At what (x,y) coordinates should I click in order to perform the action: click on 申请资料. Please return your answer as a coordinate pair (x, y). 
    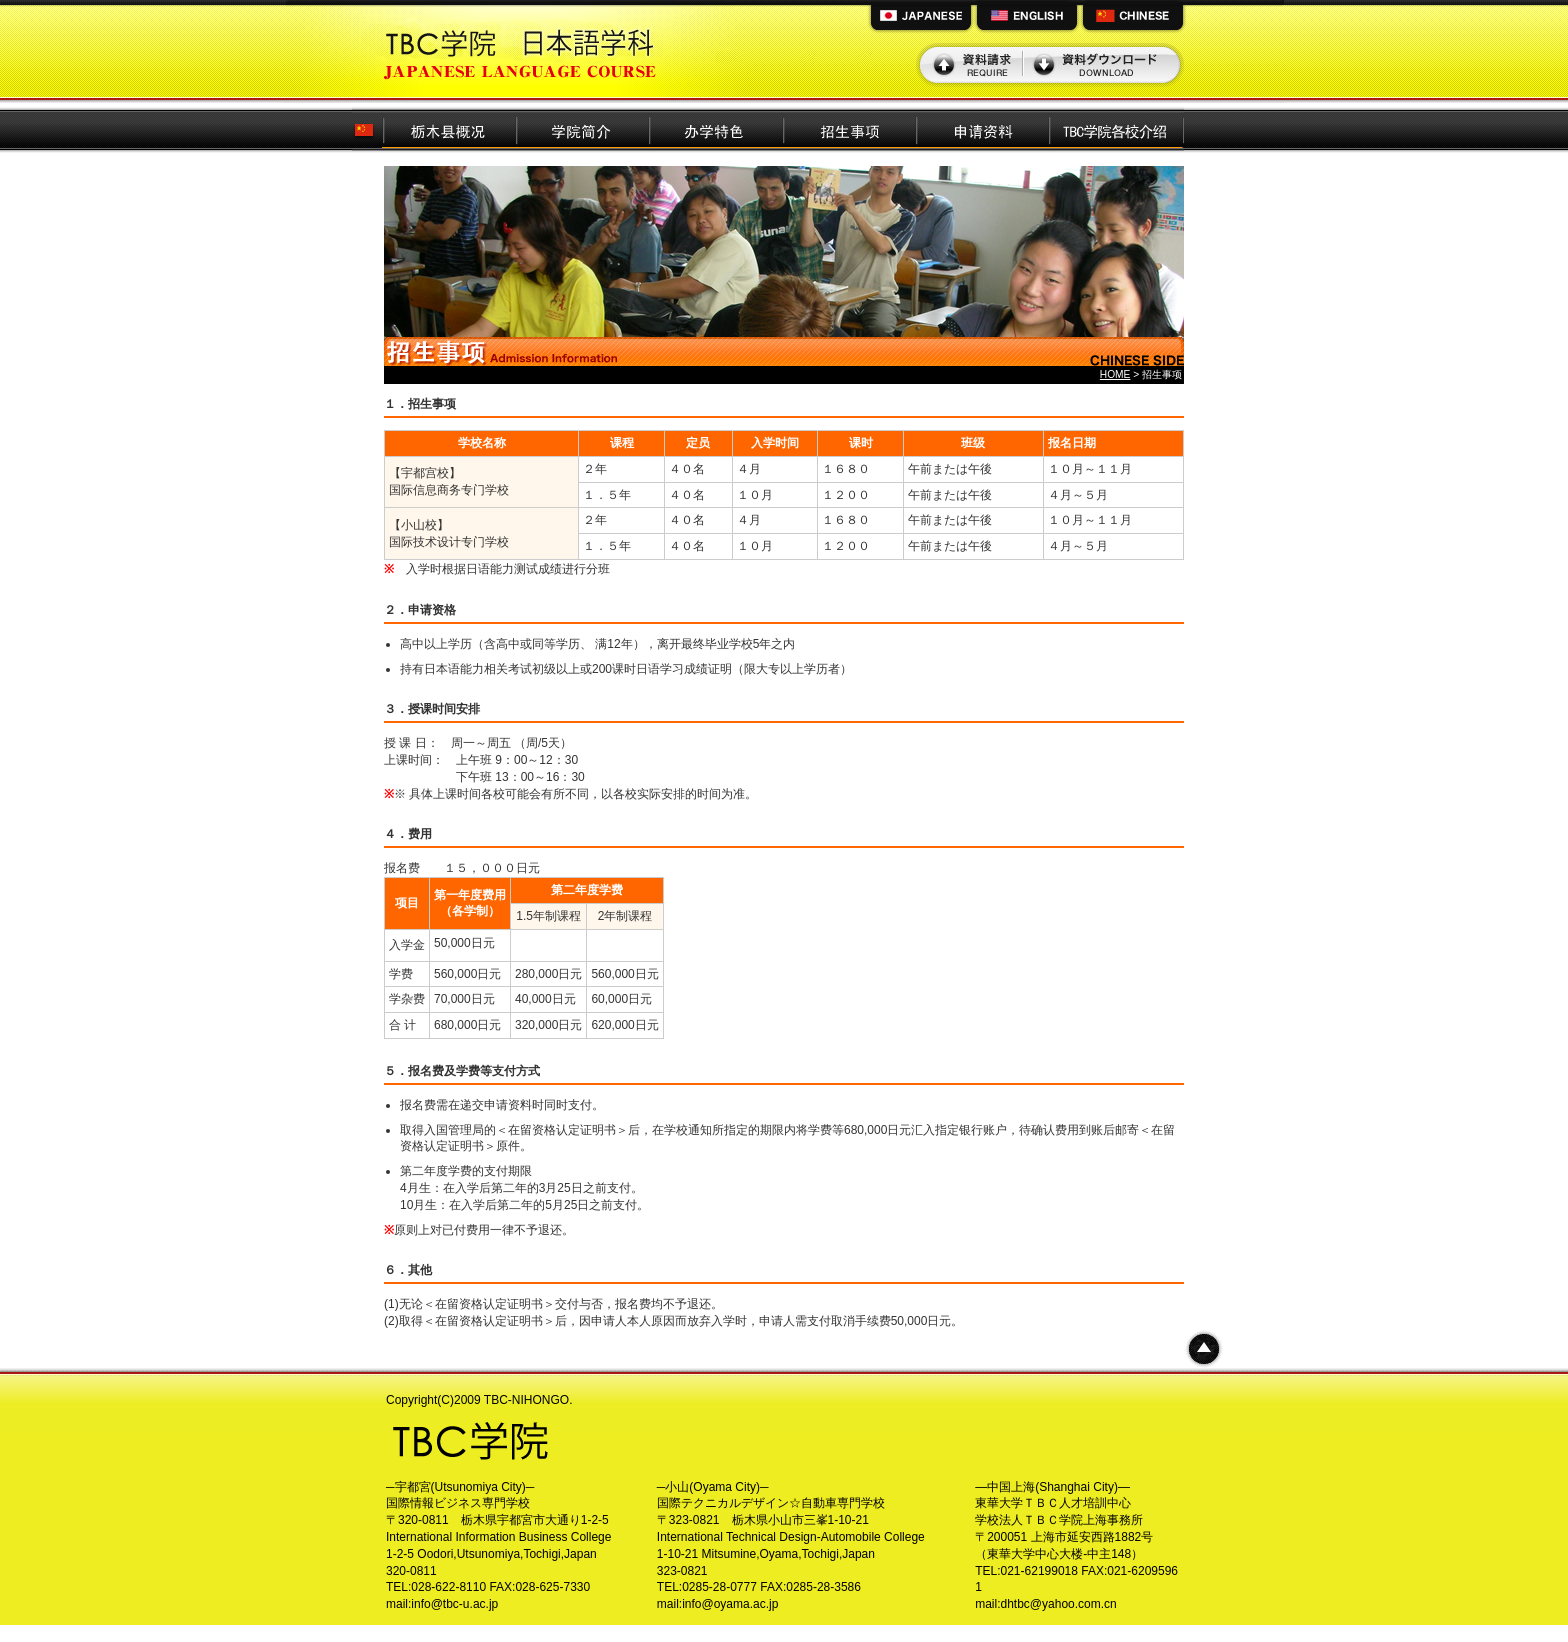
    Looking at the image, I should click on (983, 128).